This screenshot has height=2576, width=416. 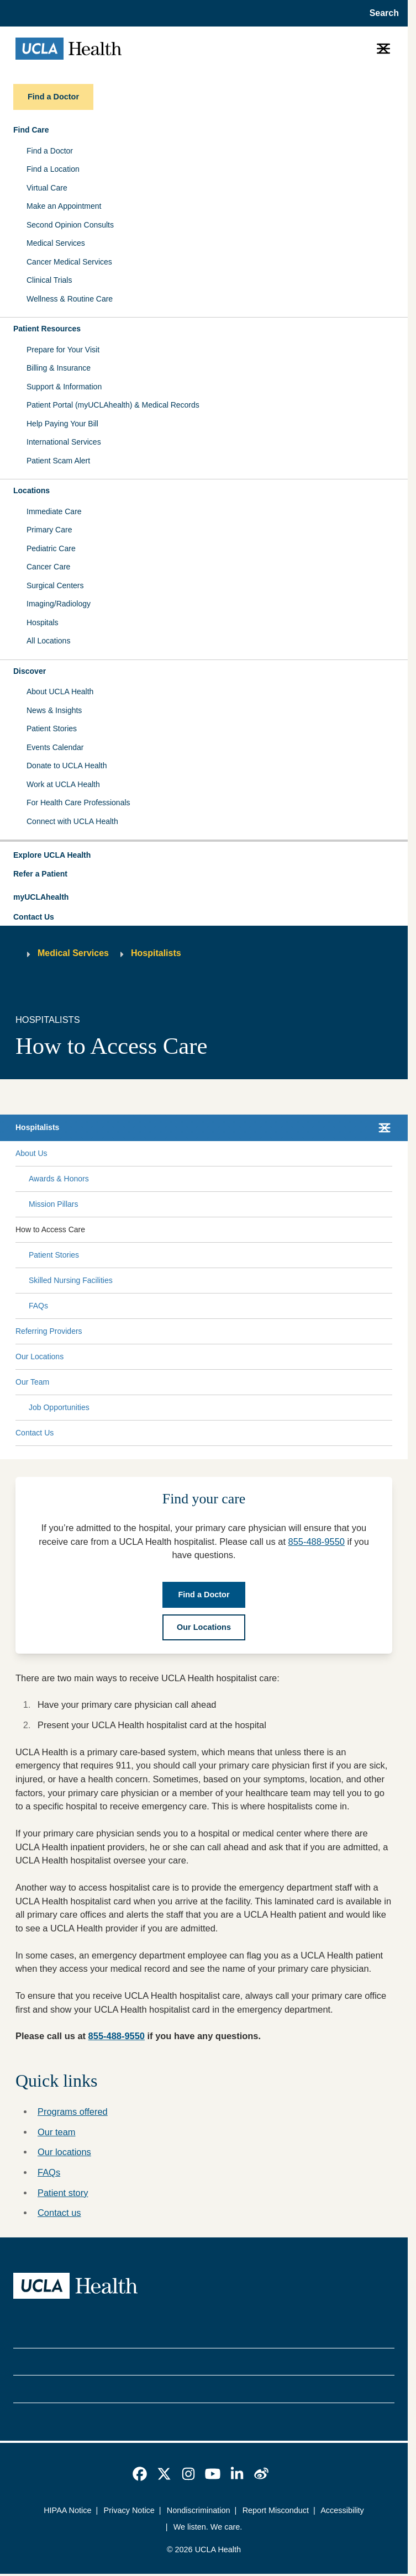 What do you see at coordinates (72, 821) in the screenshot?
I see `Connect with UCLA Health` at bounding box center [72, 821].